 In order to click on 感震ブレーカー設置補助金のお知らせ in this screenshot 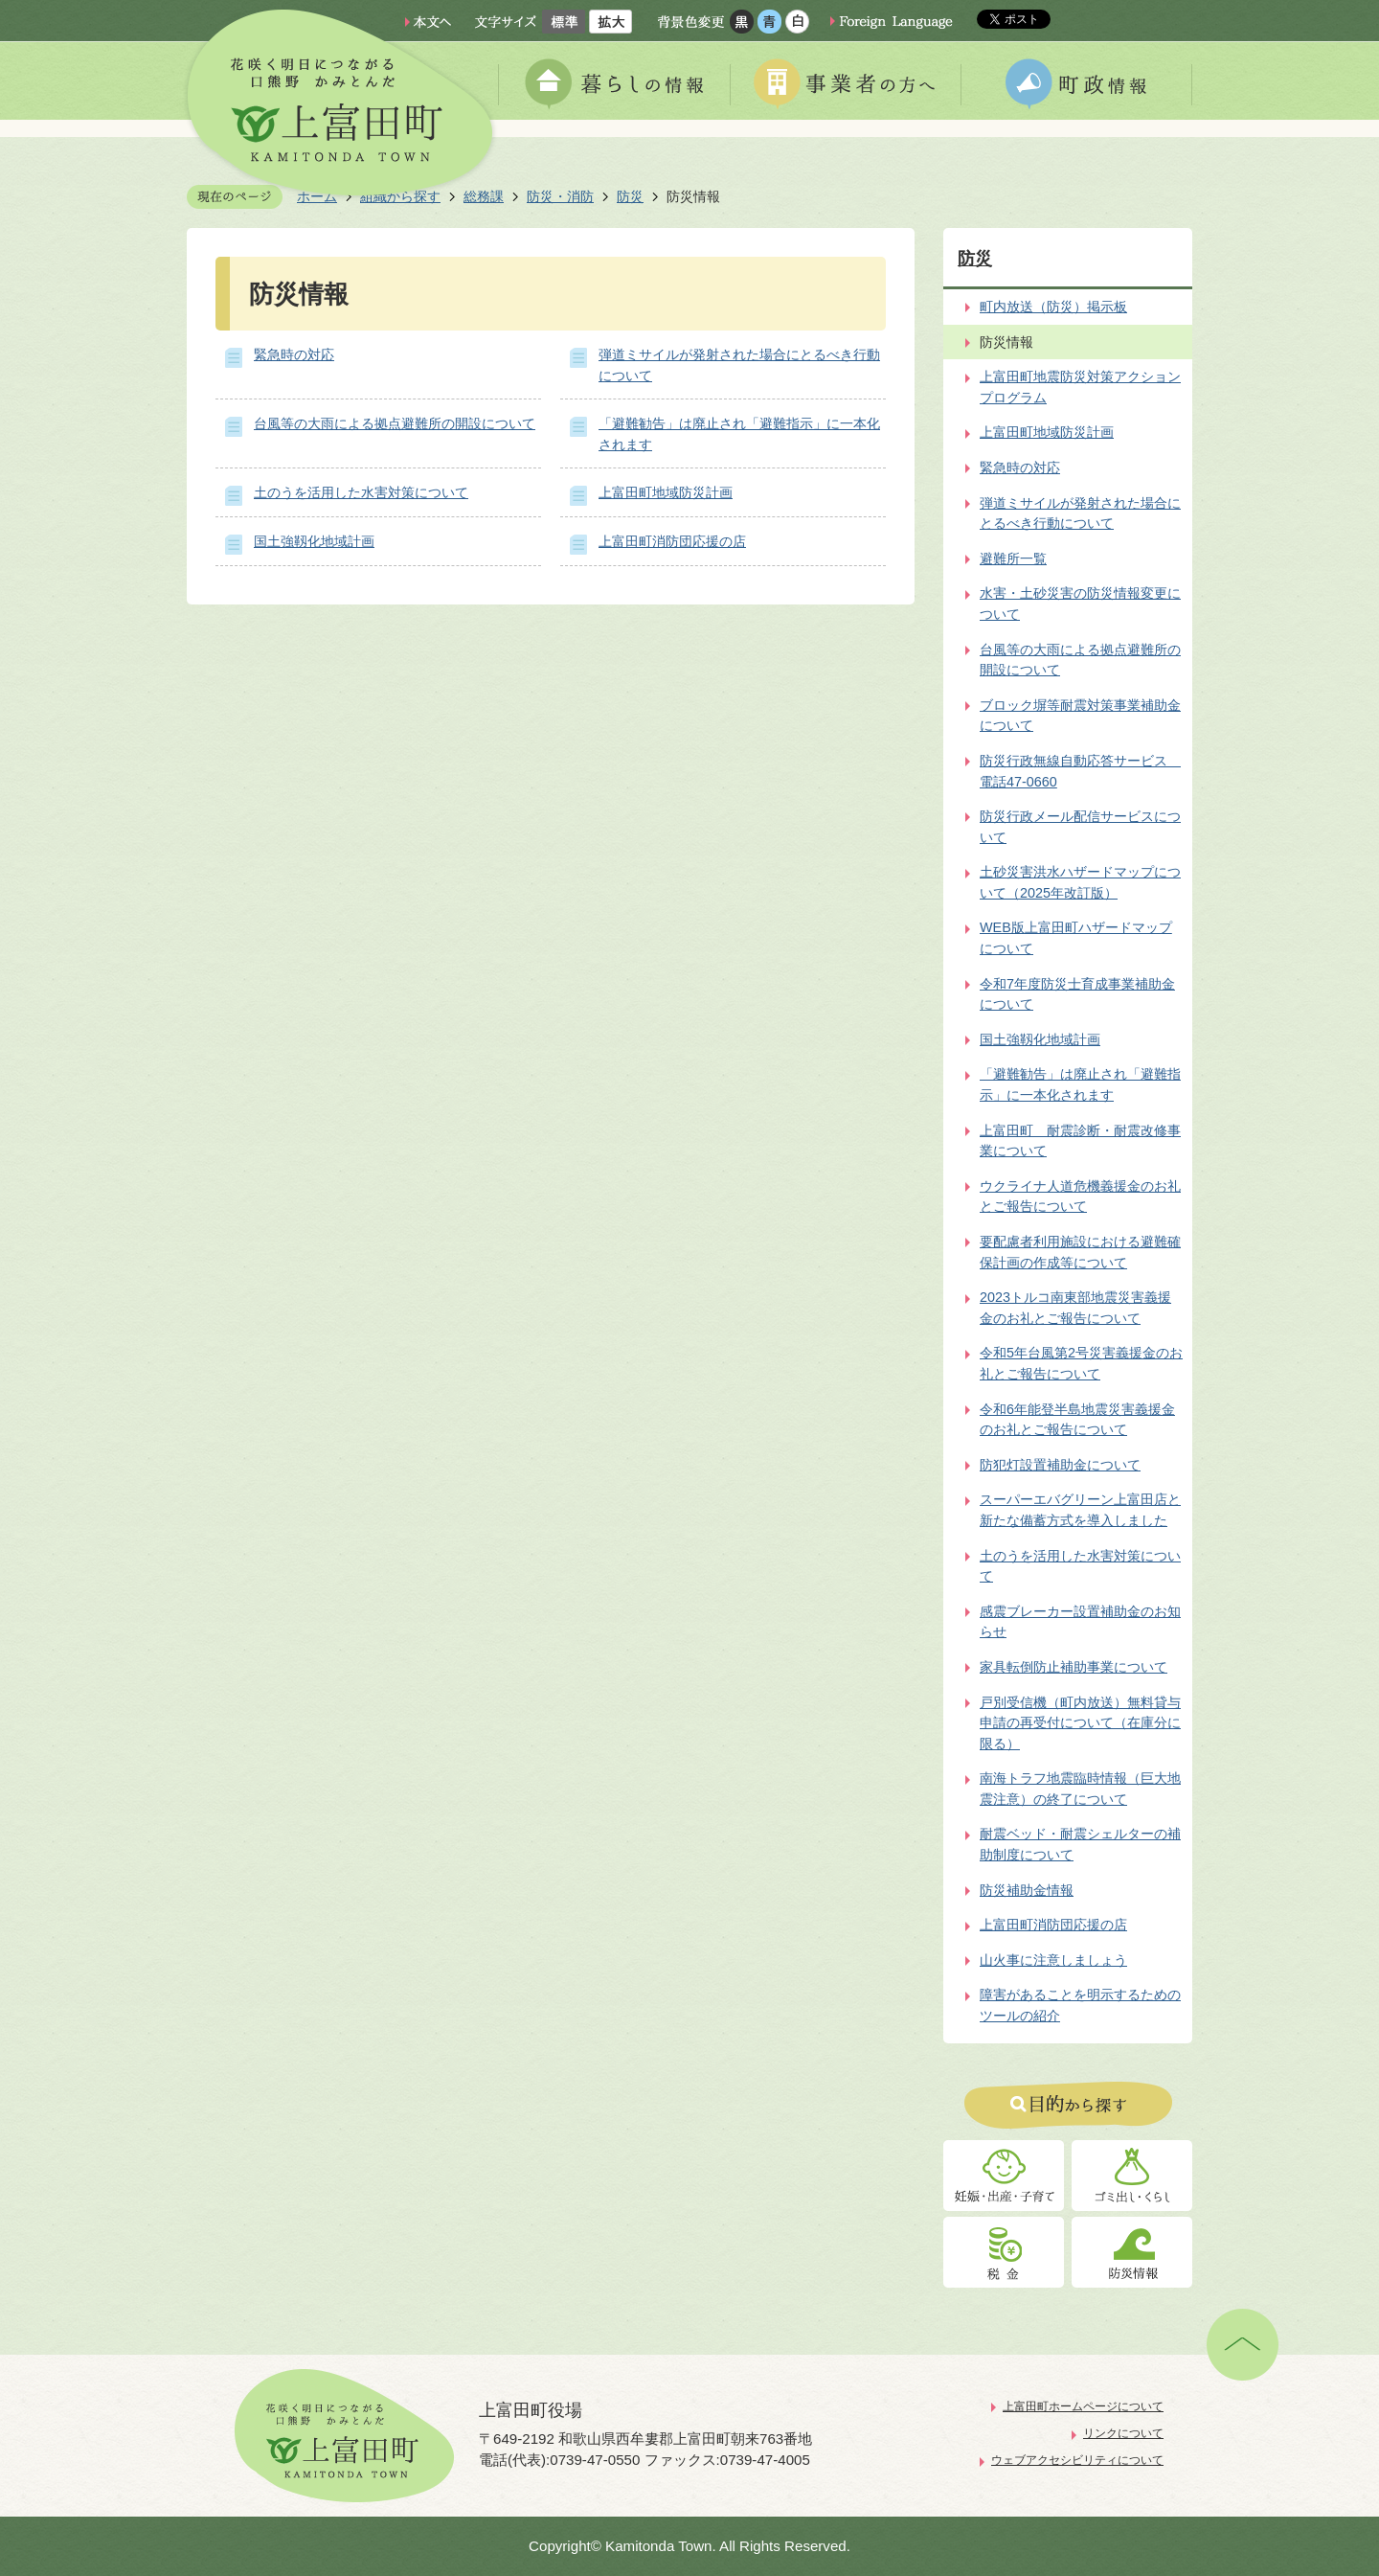, I will do `click(1080, 1622)`.